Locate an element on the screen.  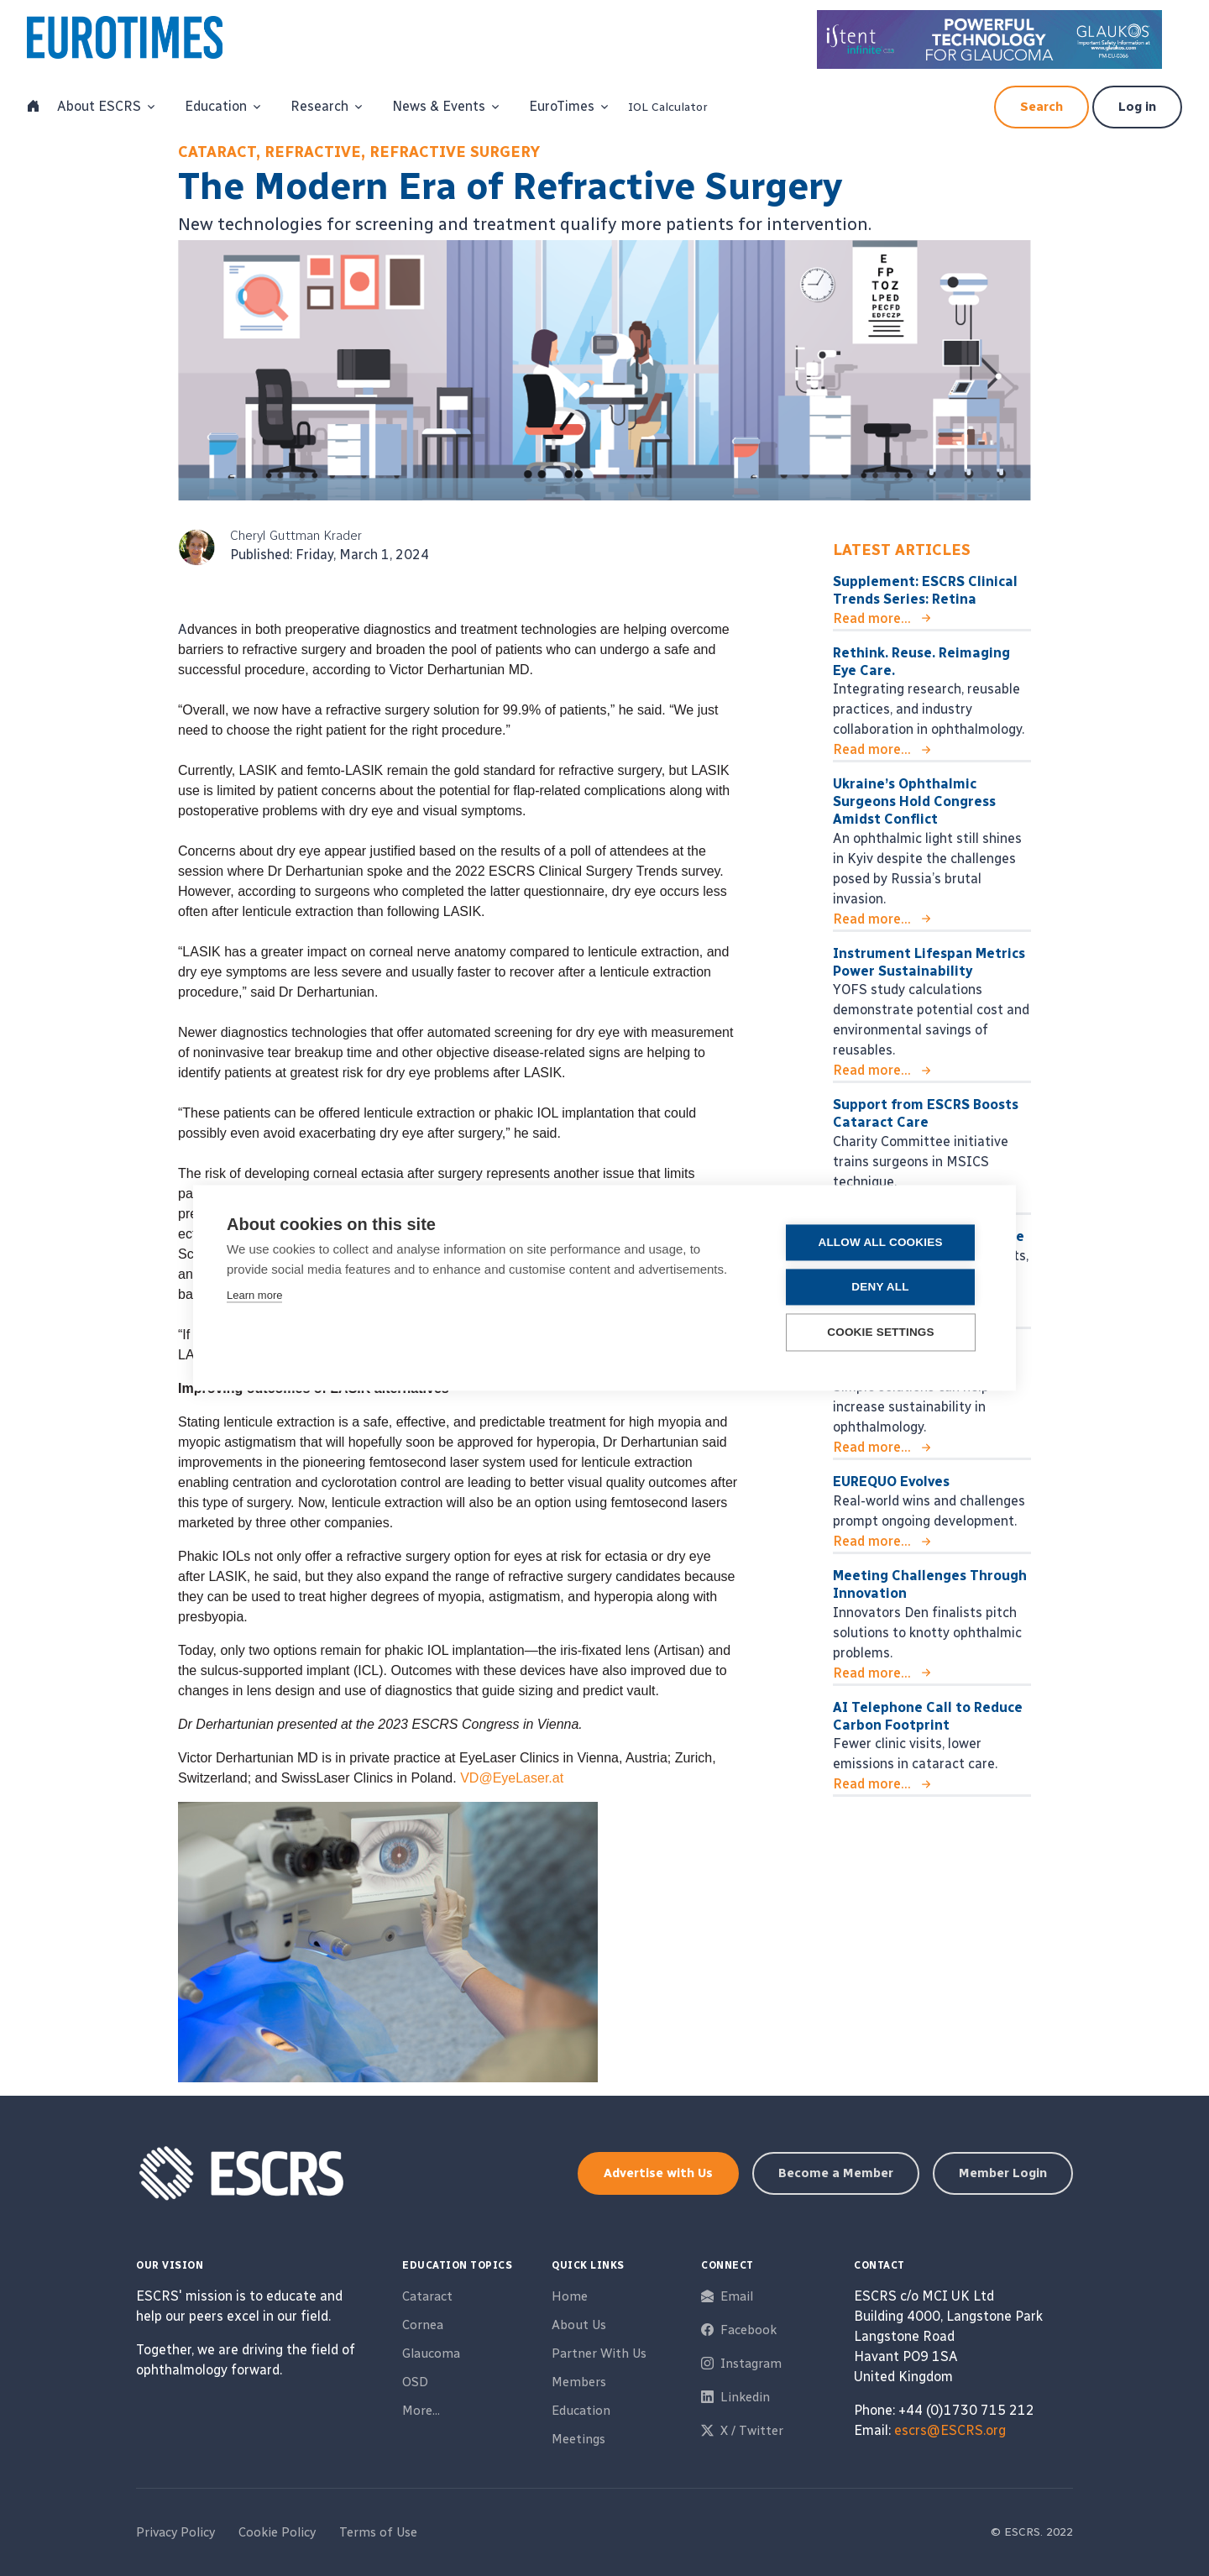
Terms of Use is located at coordinates (378, 2532).